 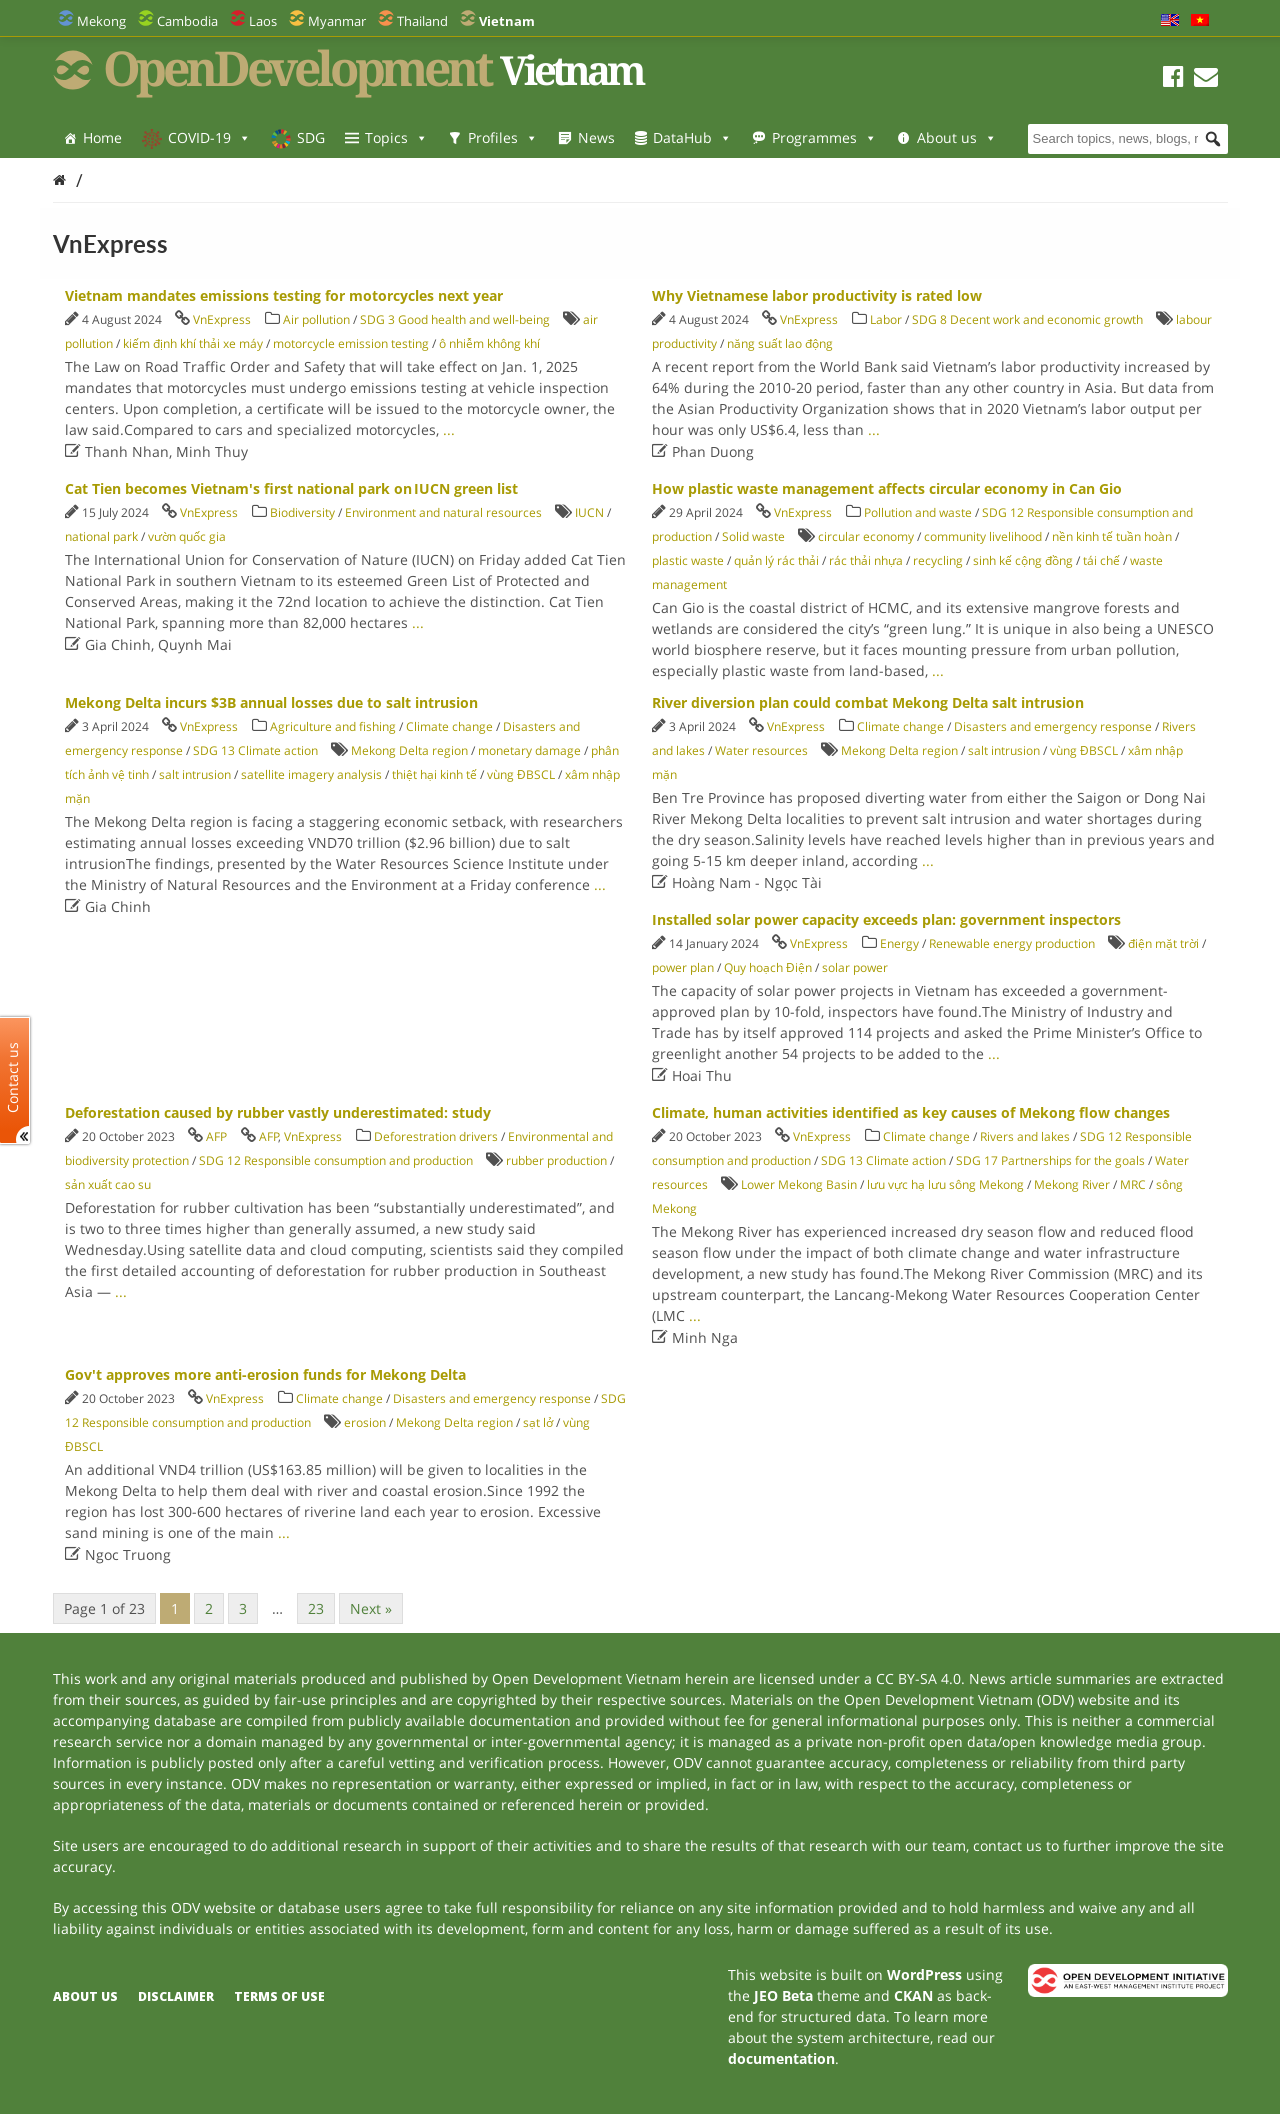 What do you see at coordinates (1025, 1136) in the screenshot?
I see `Rivers and lakes` at bounding box center [1025, 1136].